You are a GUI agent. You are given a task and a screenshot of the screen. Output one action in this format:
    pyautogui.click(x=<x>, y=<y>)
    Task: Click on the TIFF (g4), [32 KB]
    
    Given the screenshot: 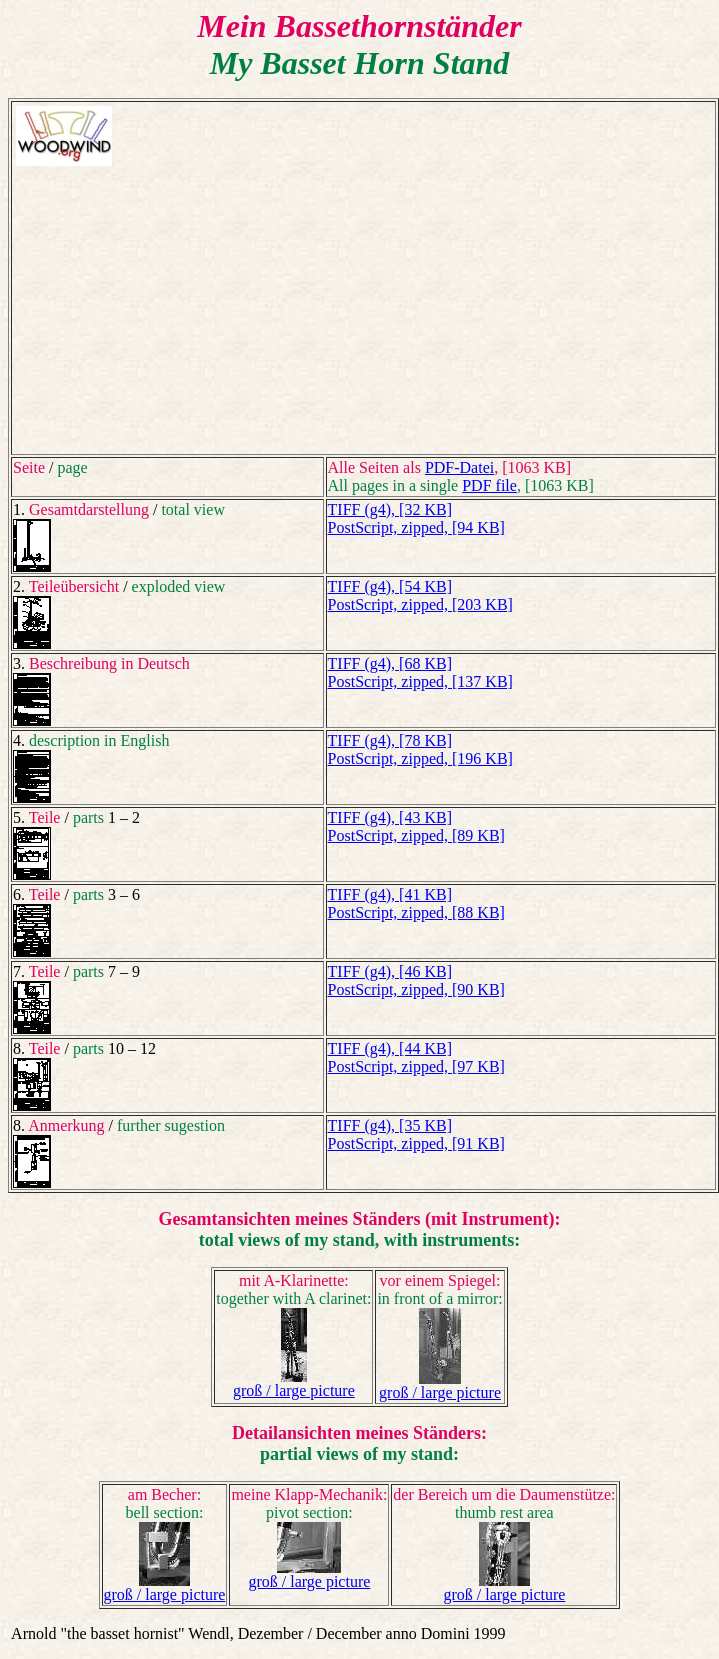 What is the action you would take?
    pyautogui.click(x=390, y=509)
    